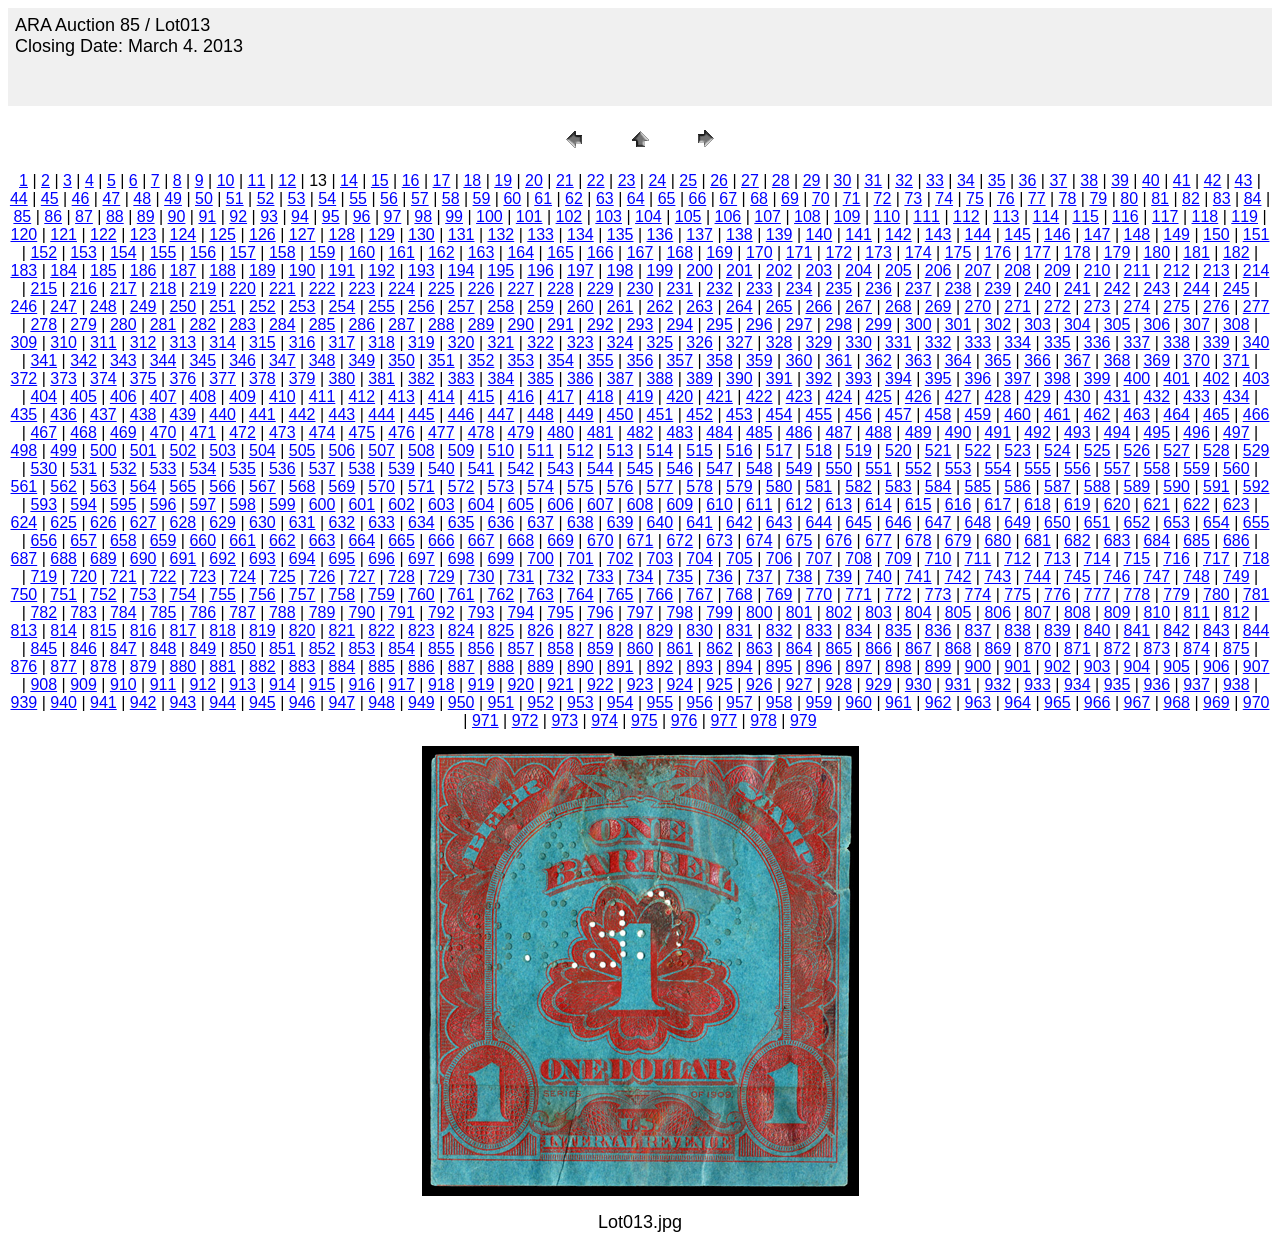  I want to click on 774, so click(978, 594).